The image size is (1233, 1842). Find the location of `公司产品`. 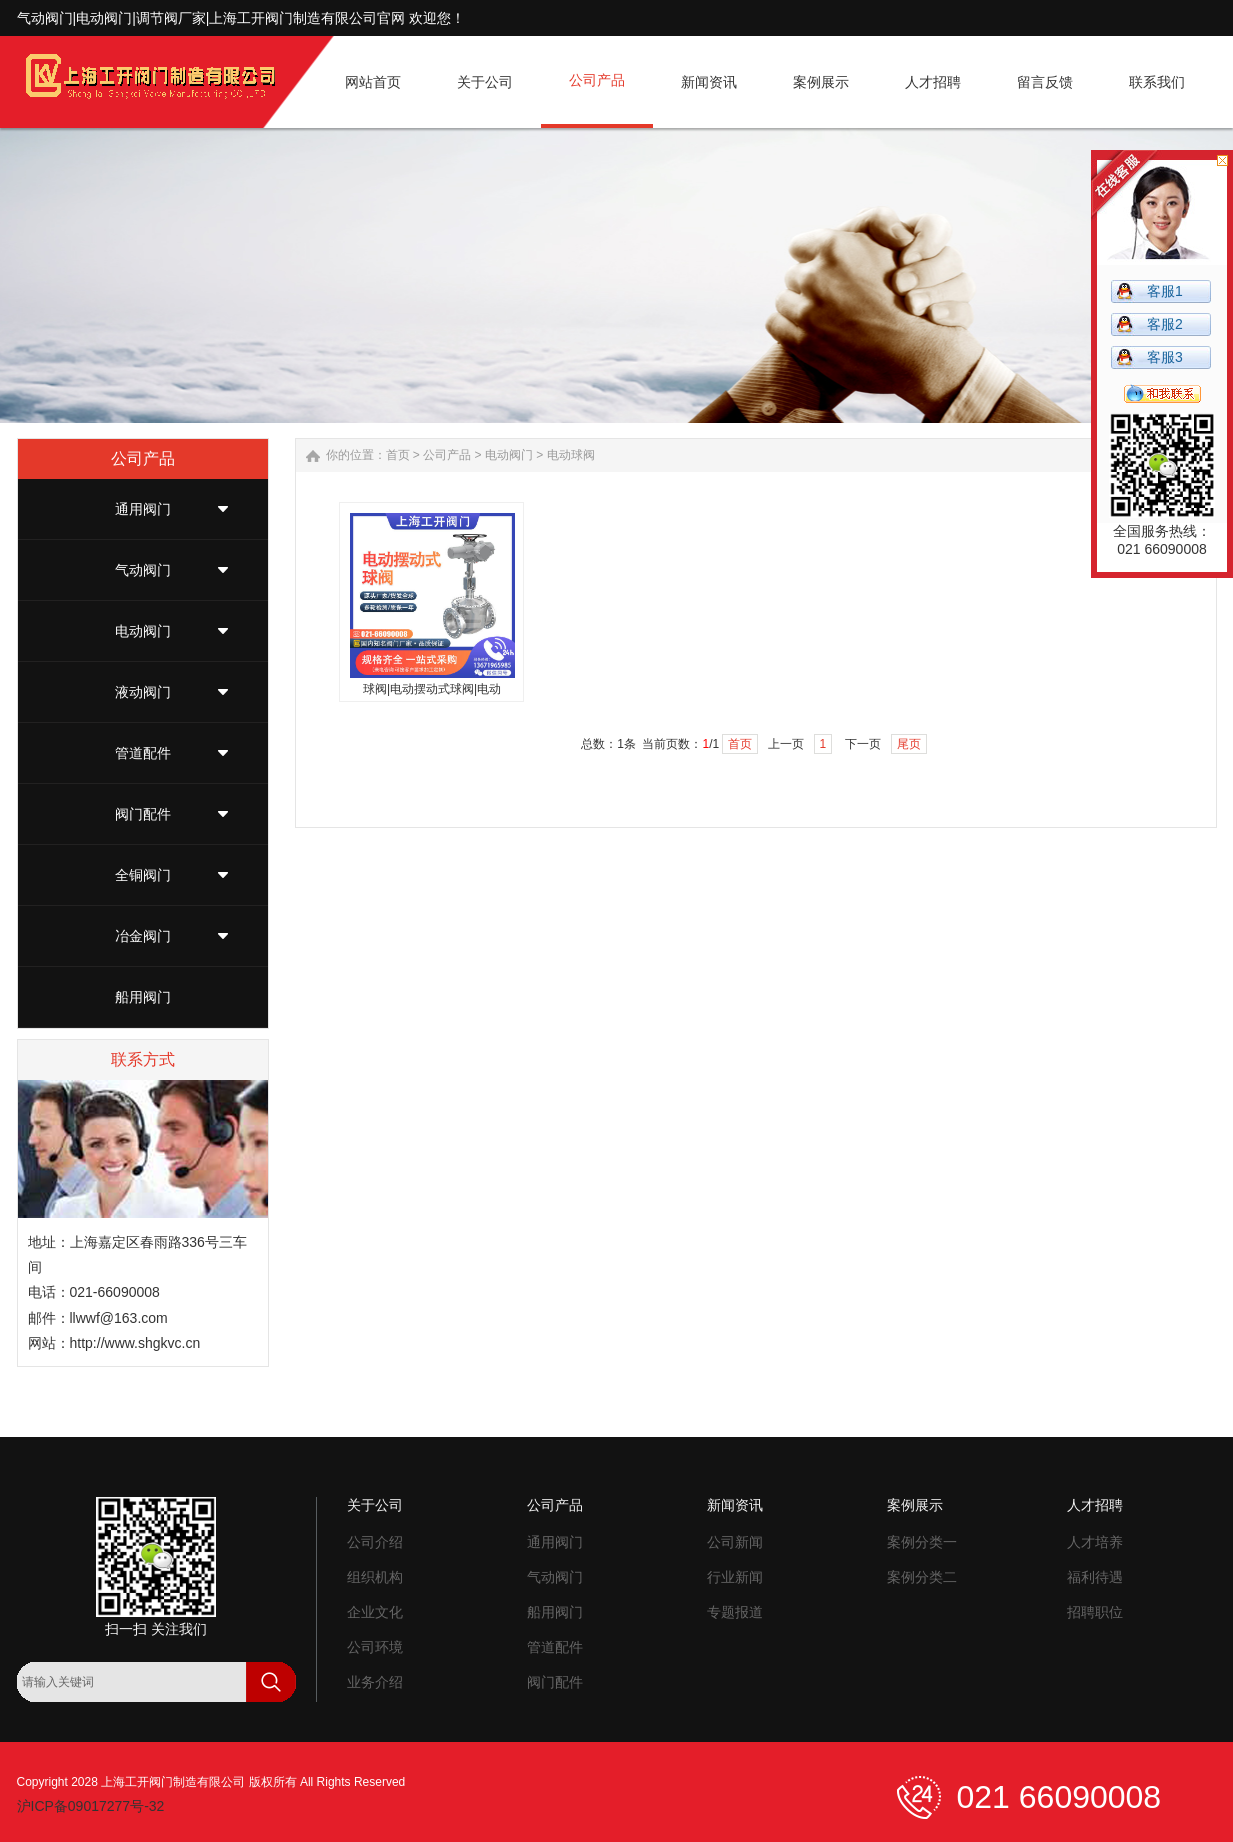

公司产品 is located at coordinates (447, 455).